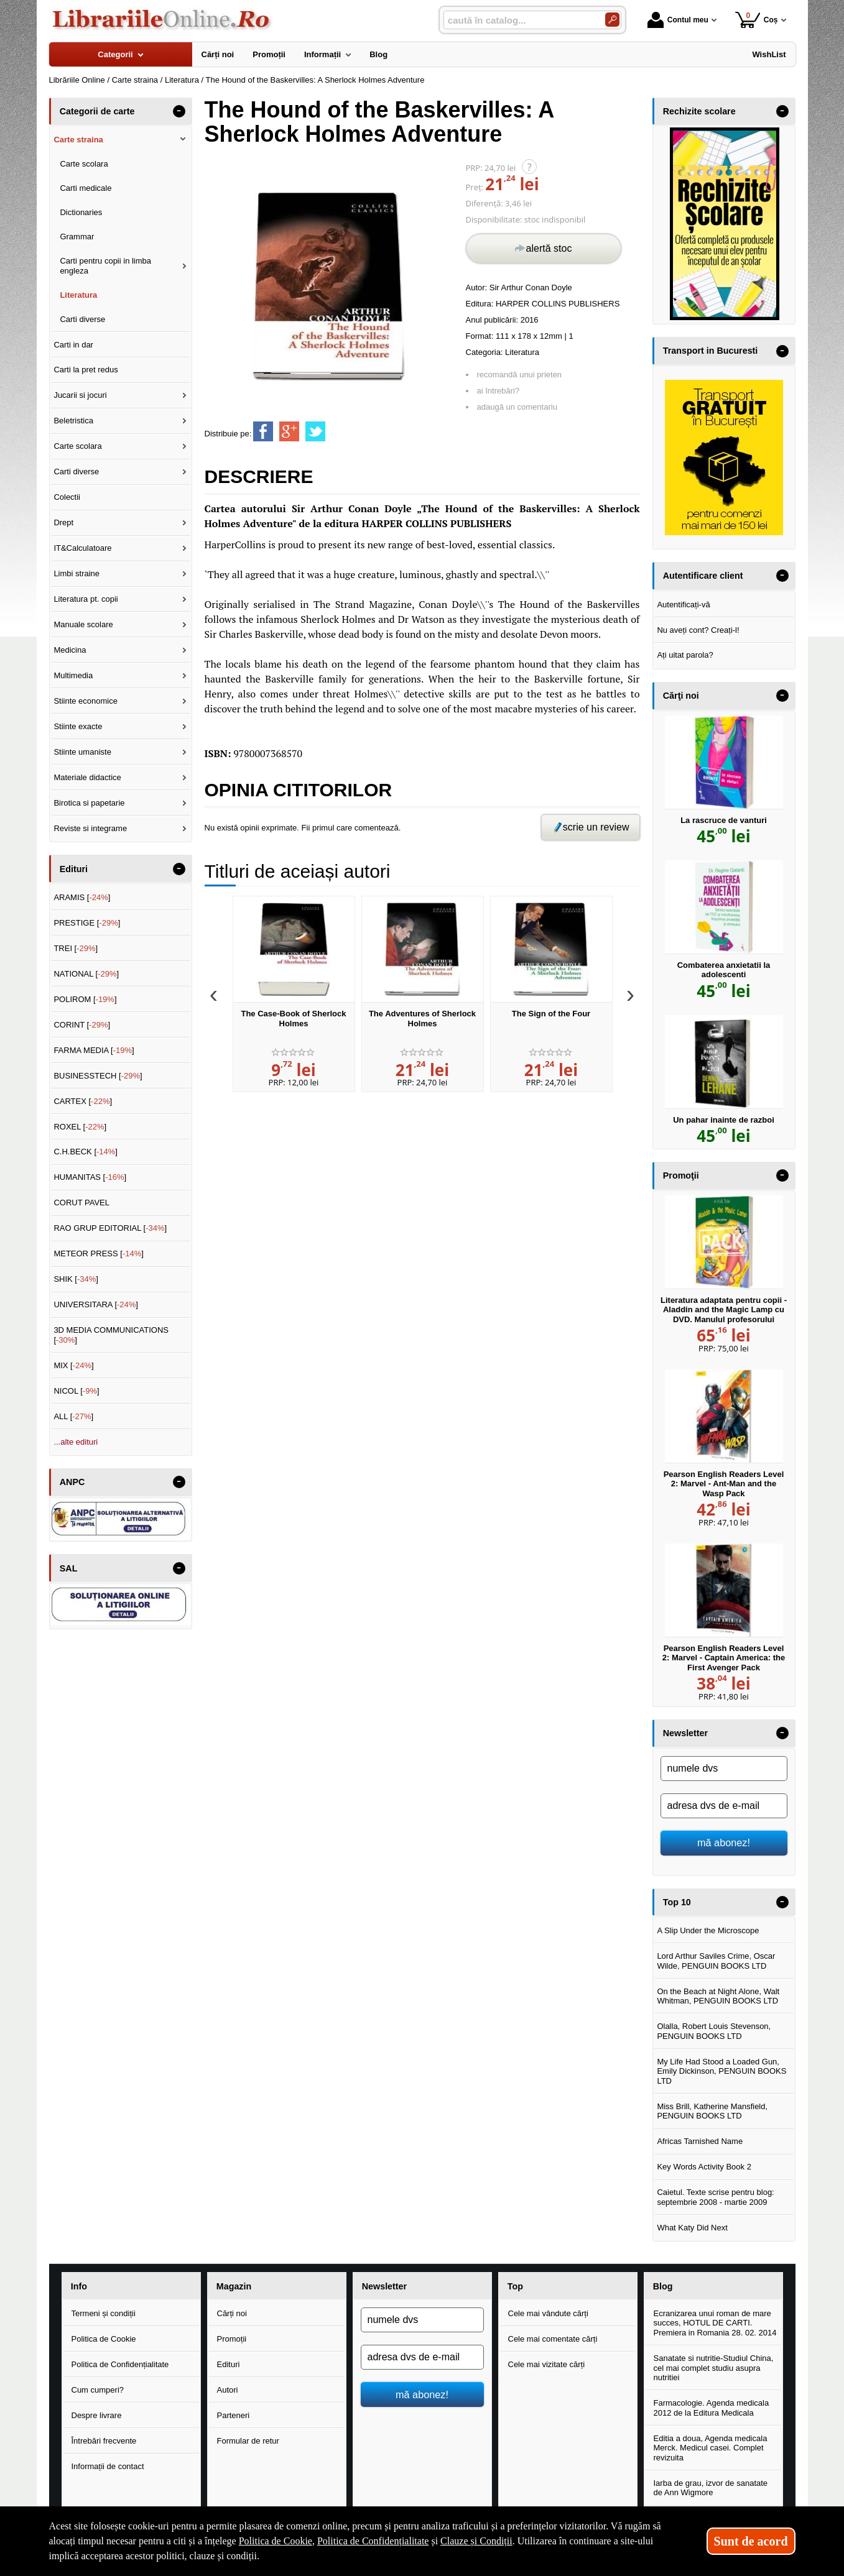  I want to click on Stiinte exacte, so click(77, 726).